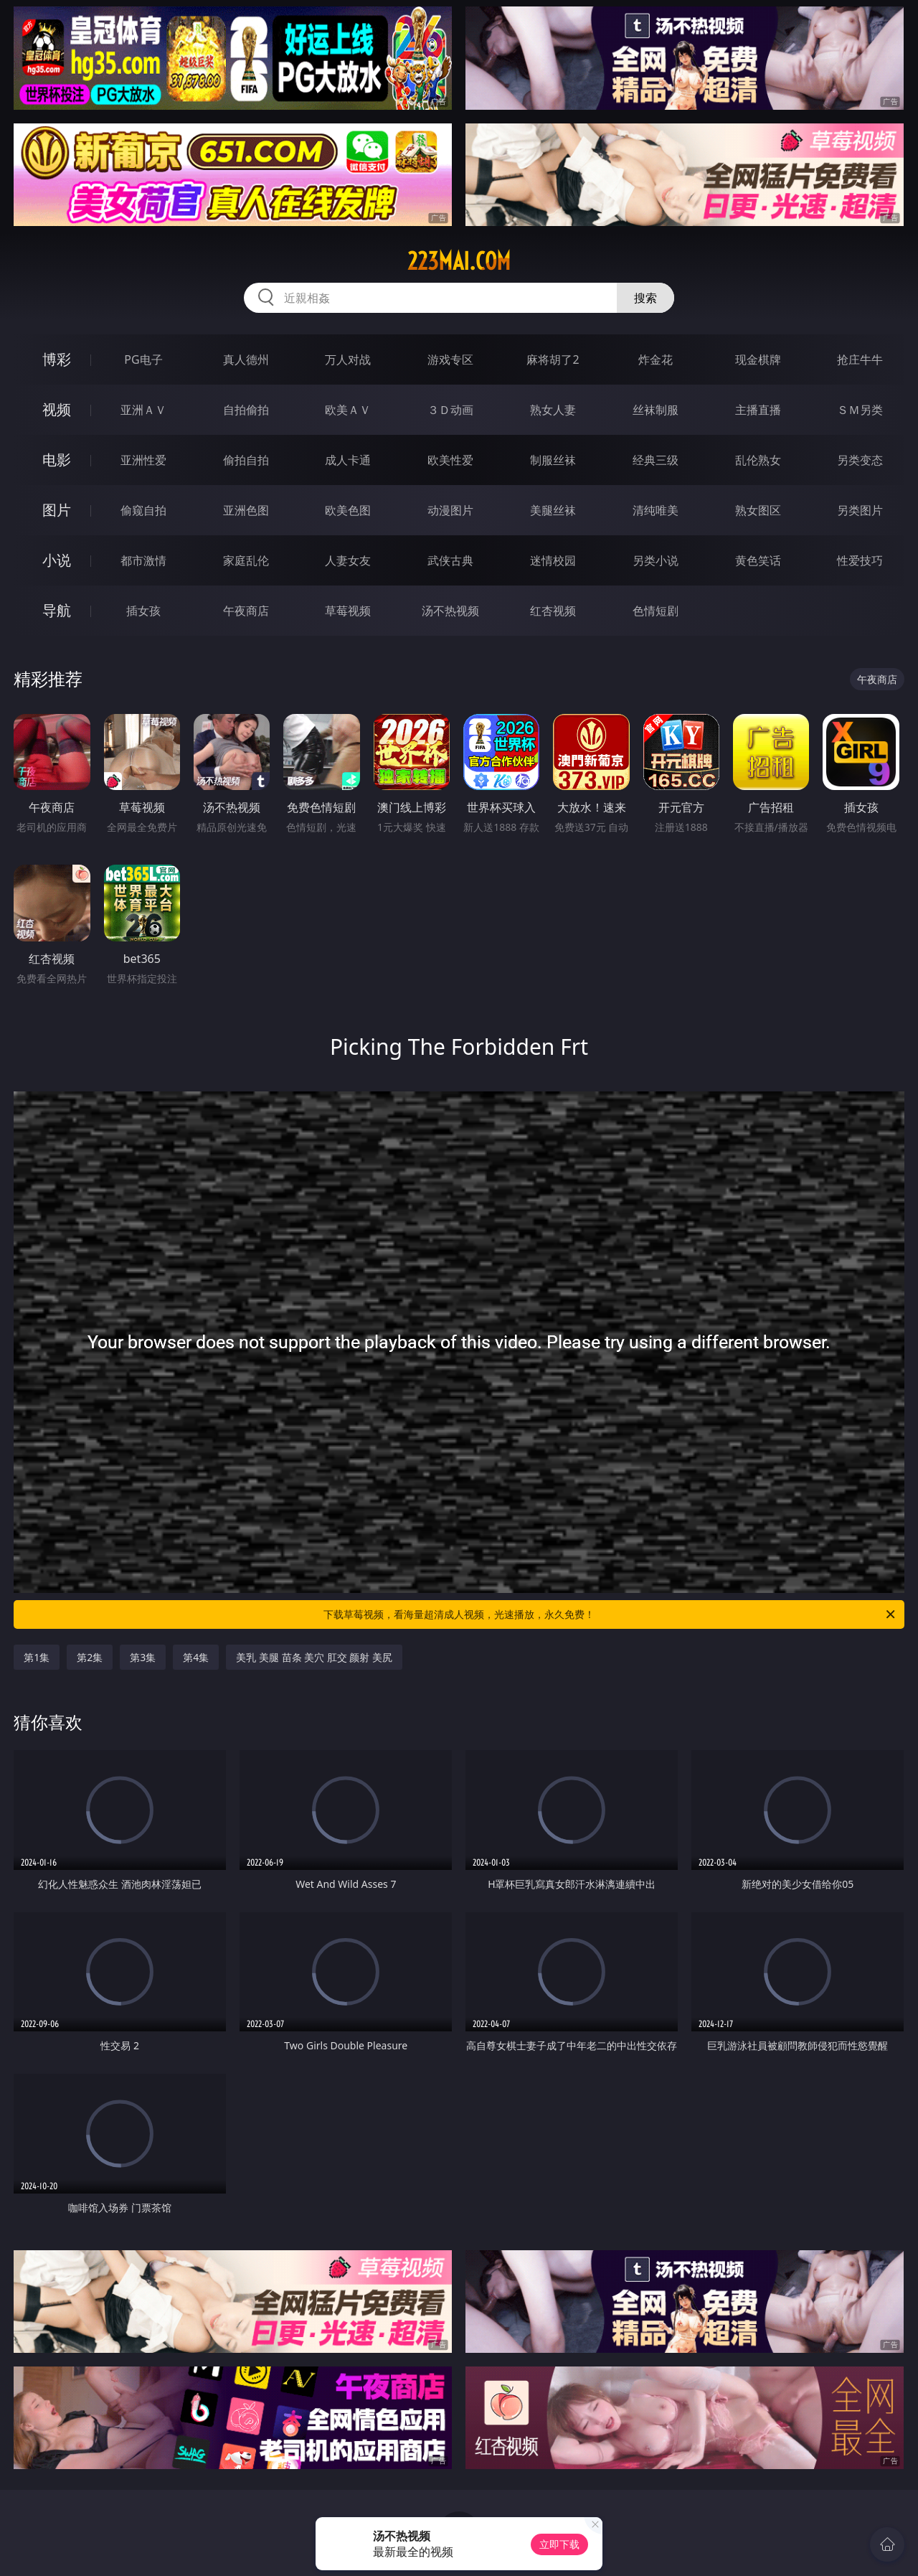 This screenshot has width=918, height=2576. Describe the element at coordinates (143, 359) in the screenshot. I see `PG电子` at that location.